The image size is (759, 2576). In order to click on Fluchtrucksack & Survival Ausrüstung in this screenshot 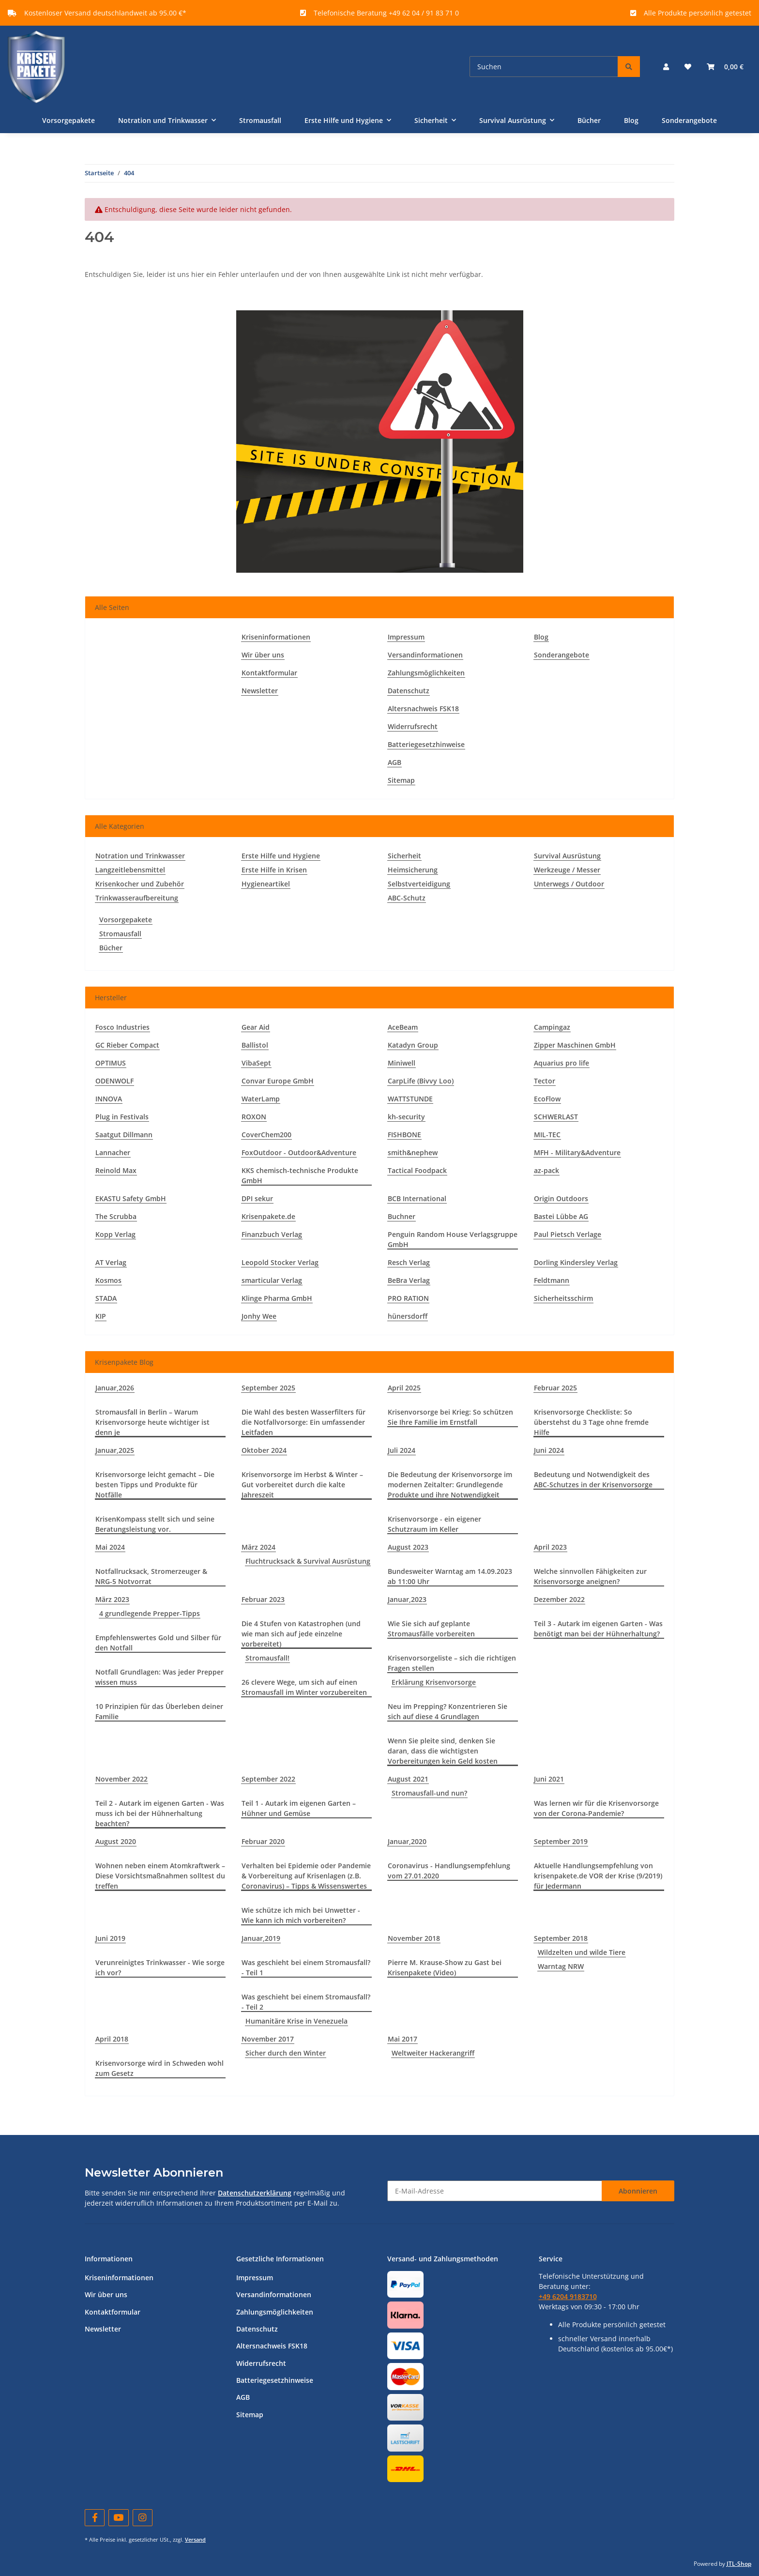, I will do `click(307, 1561)`.